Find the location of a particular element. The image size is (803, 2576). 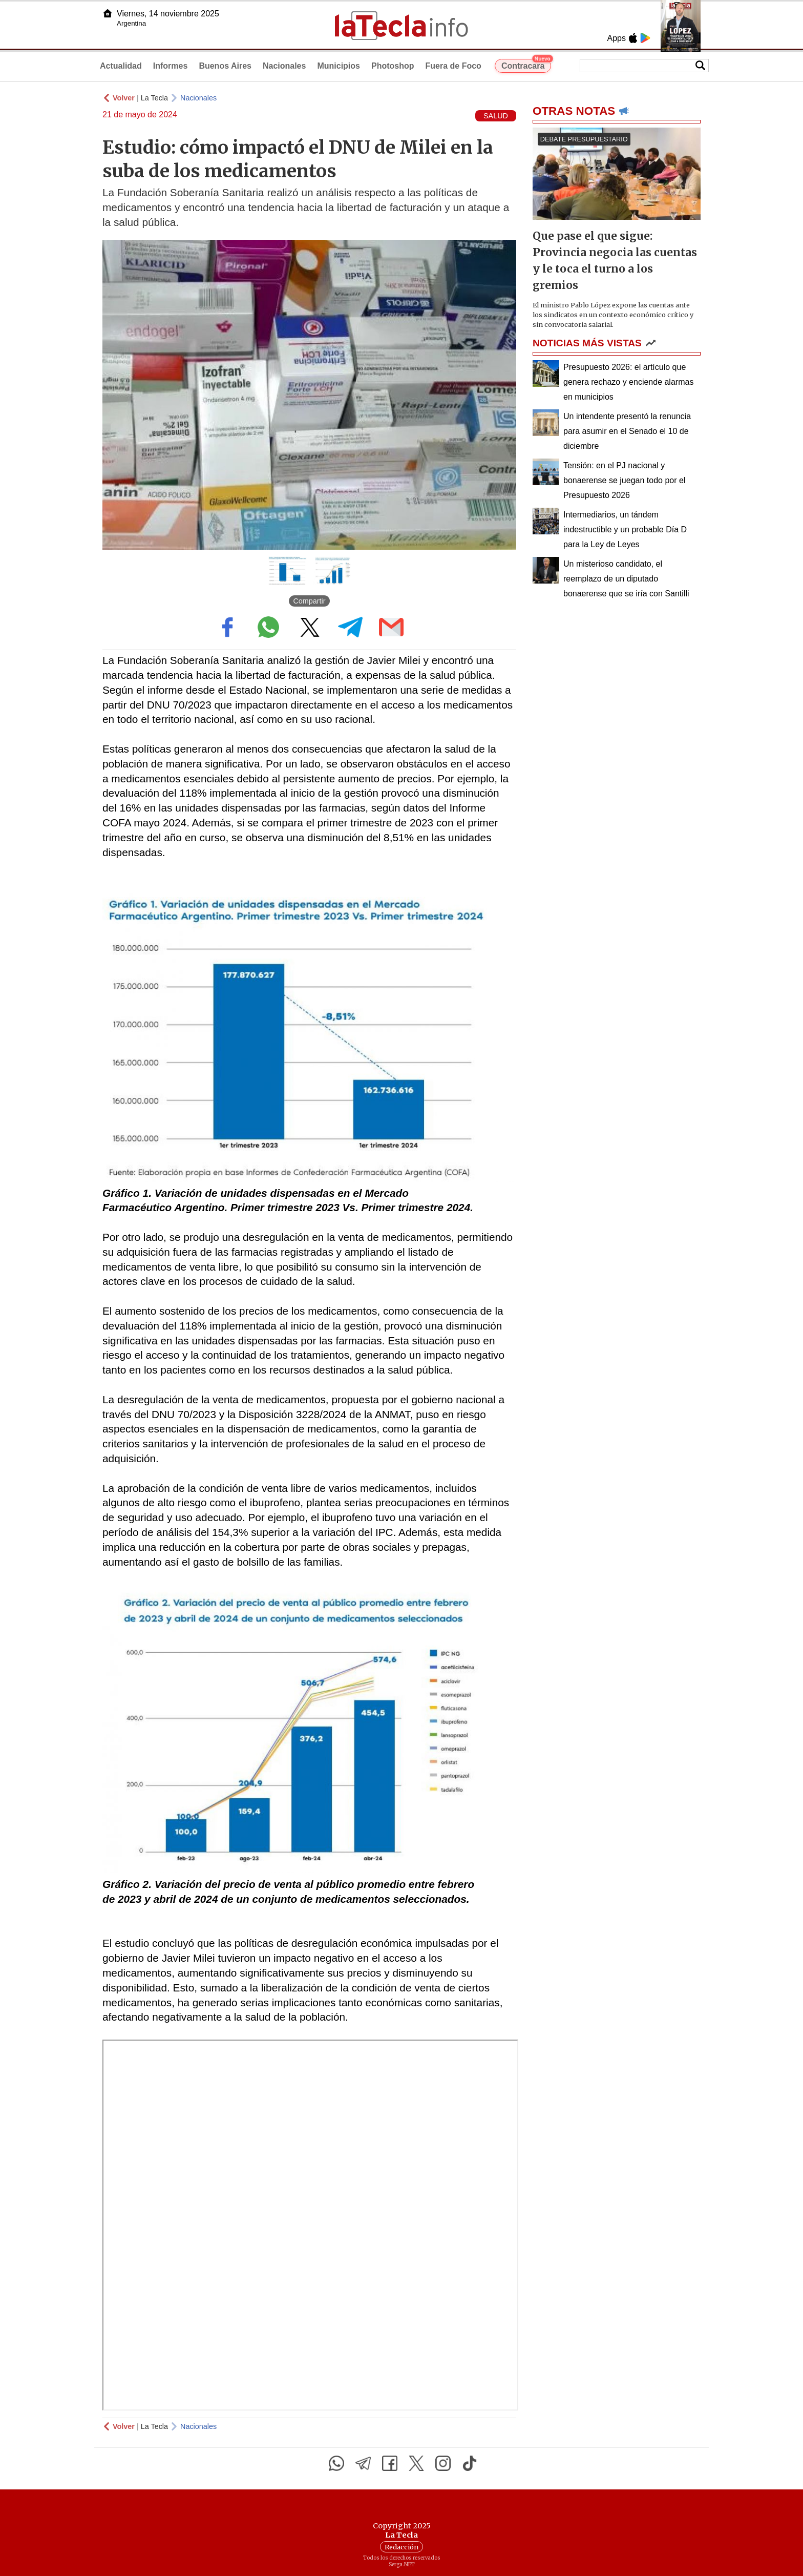

La Tecla is located at coordinates (154, 98).